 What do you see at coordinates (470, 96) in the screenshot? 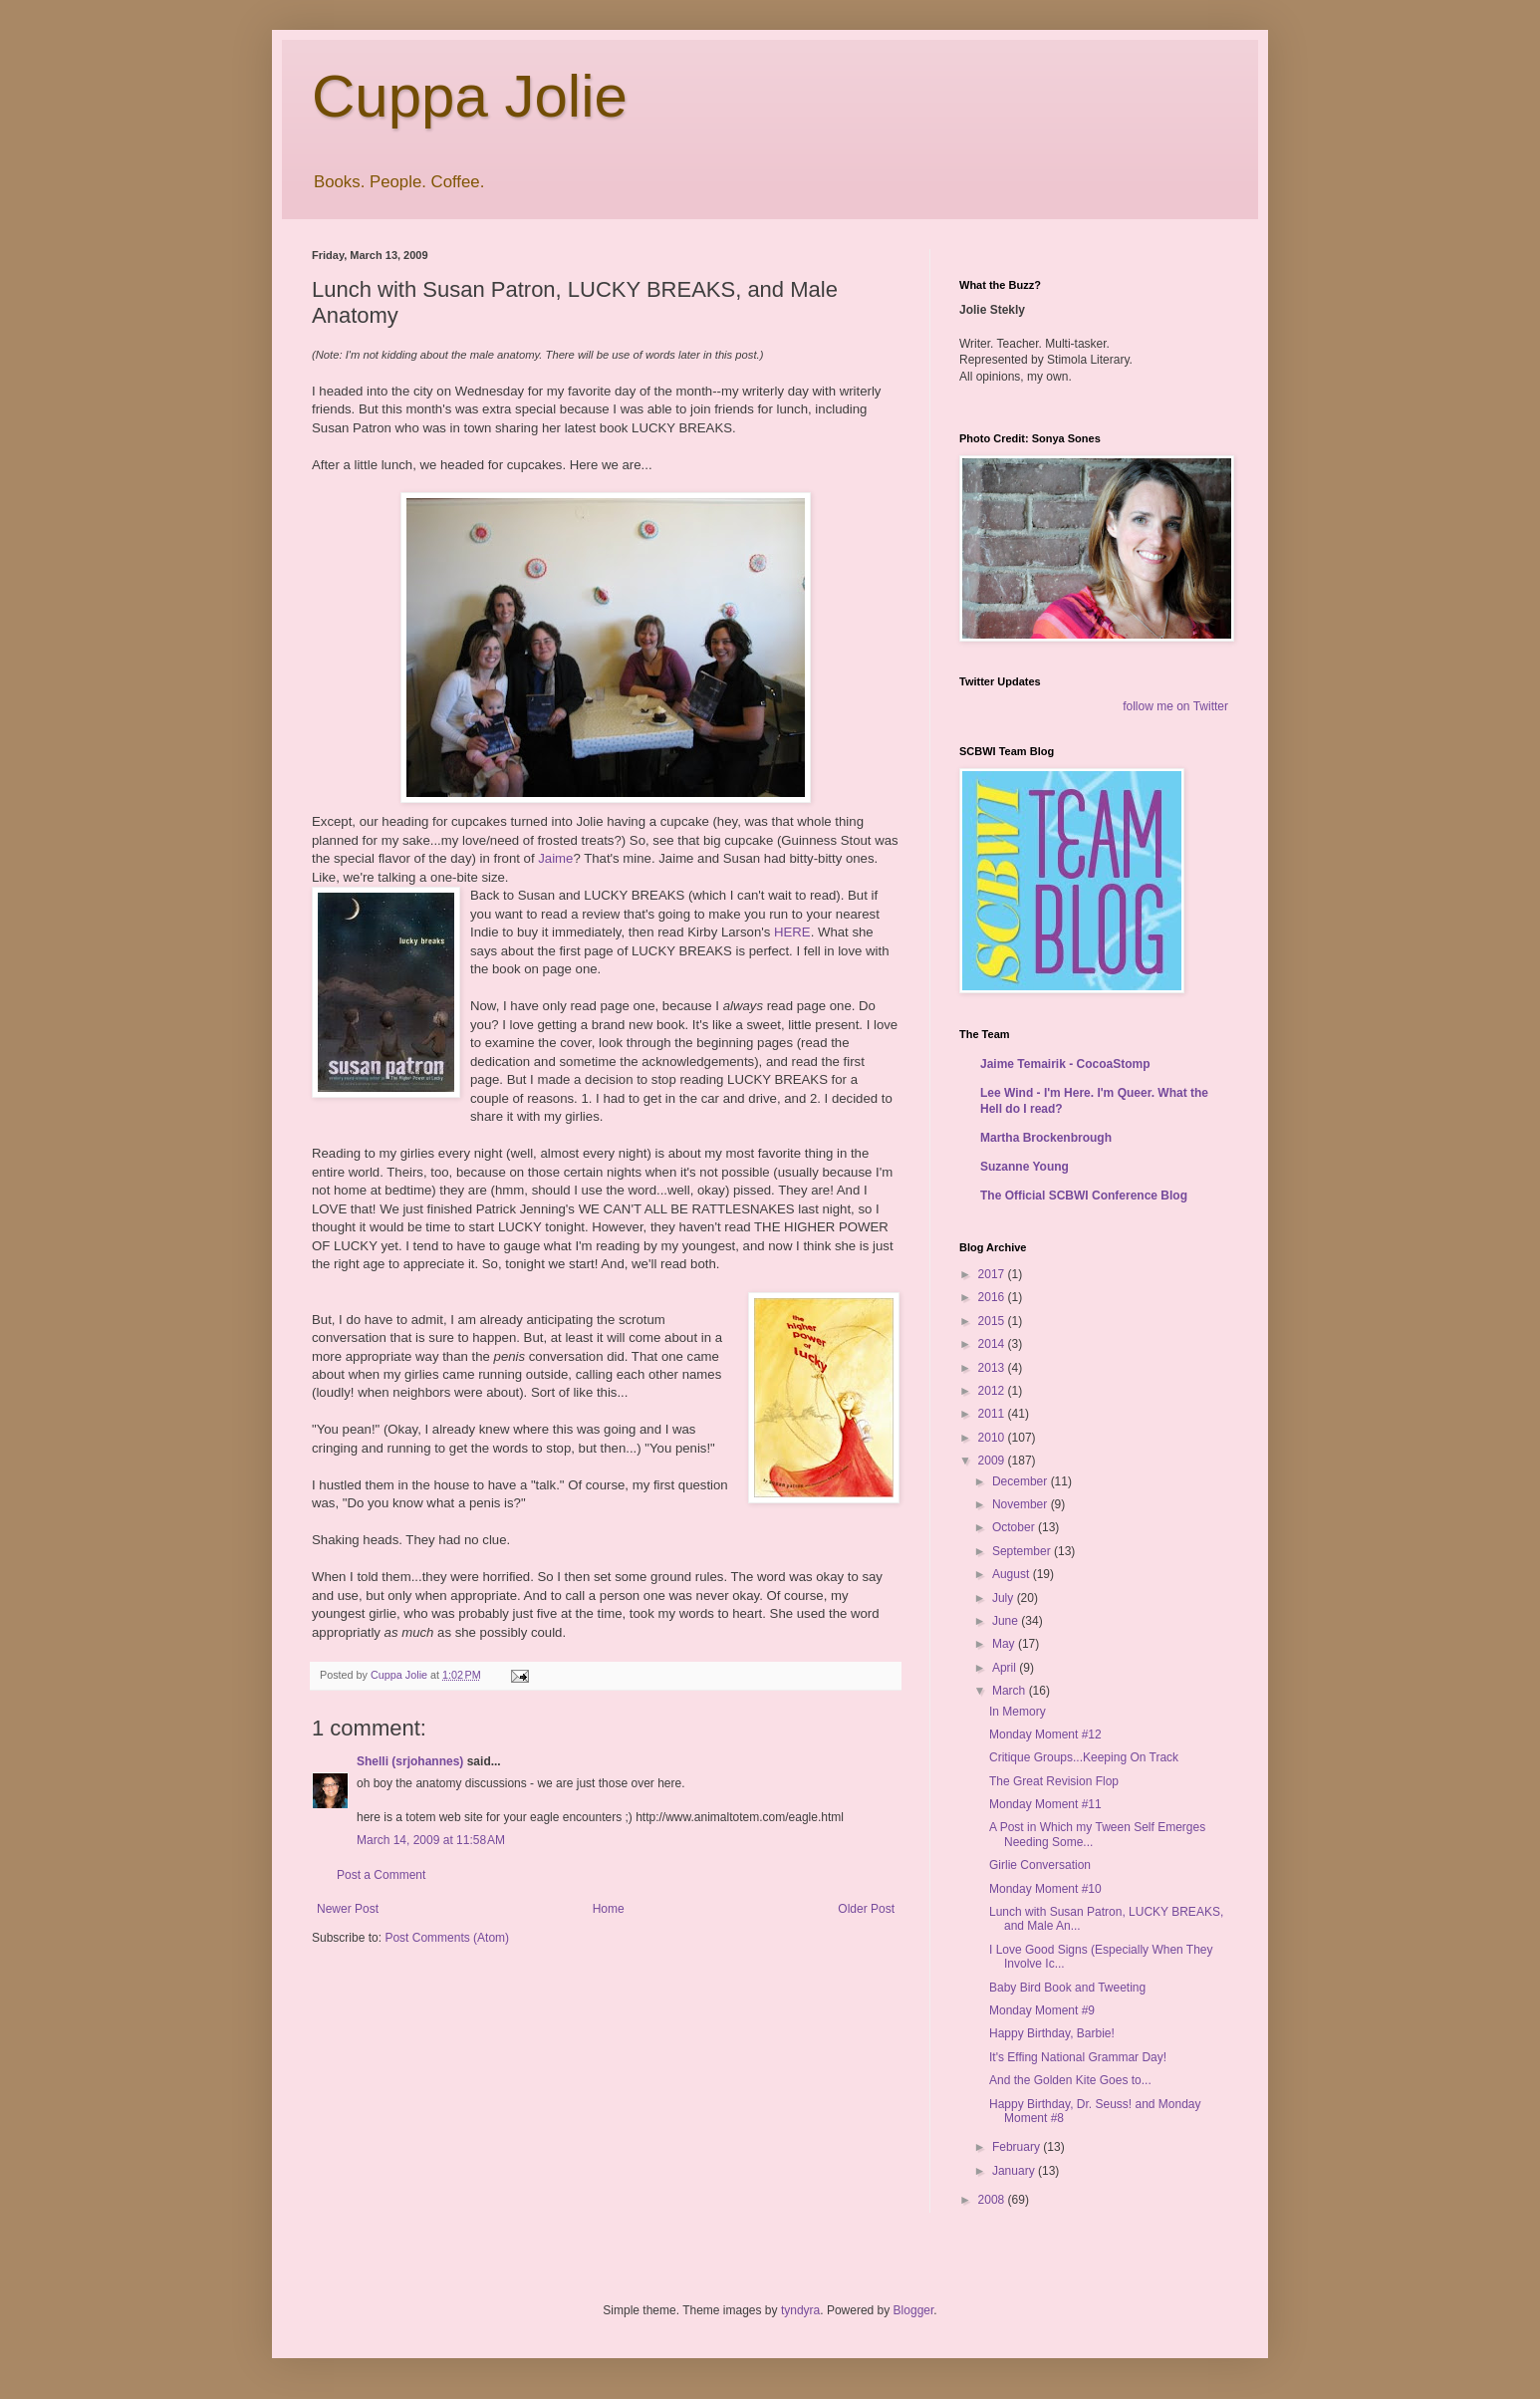
I see `Cuppa Jolie` at bounding box center [470, 96].